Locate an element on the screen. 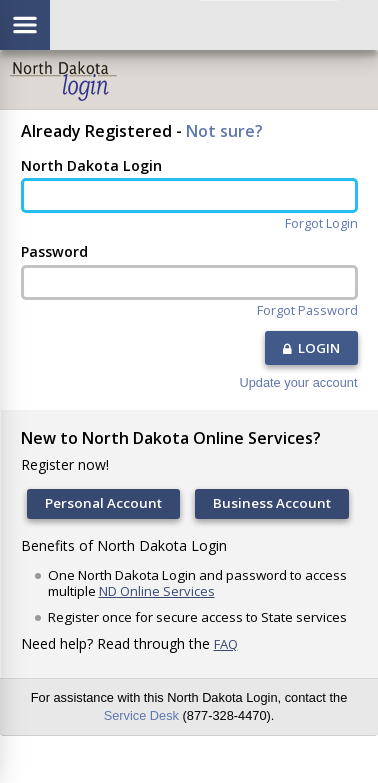  ND Online Services is located at coordinates (157, 591).